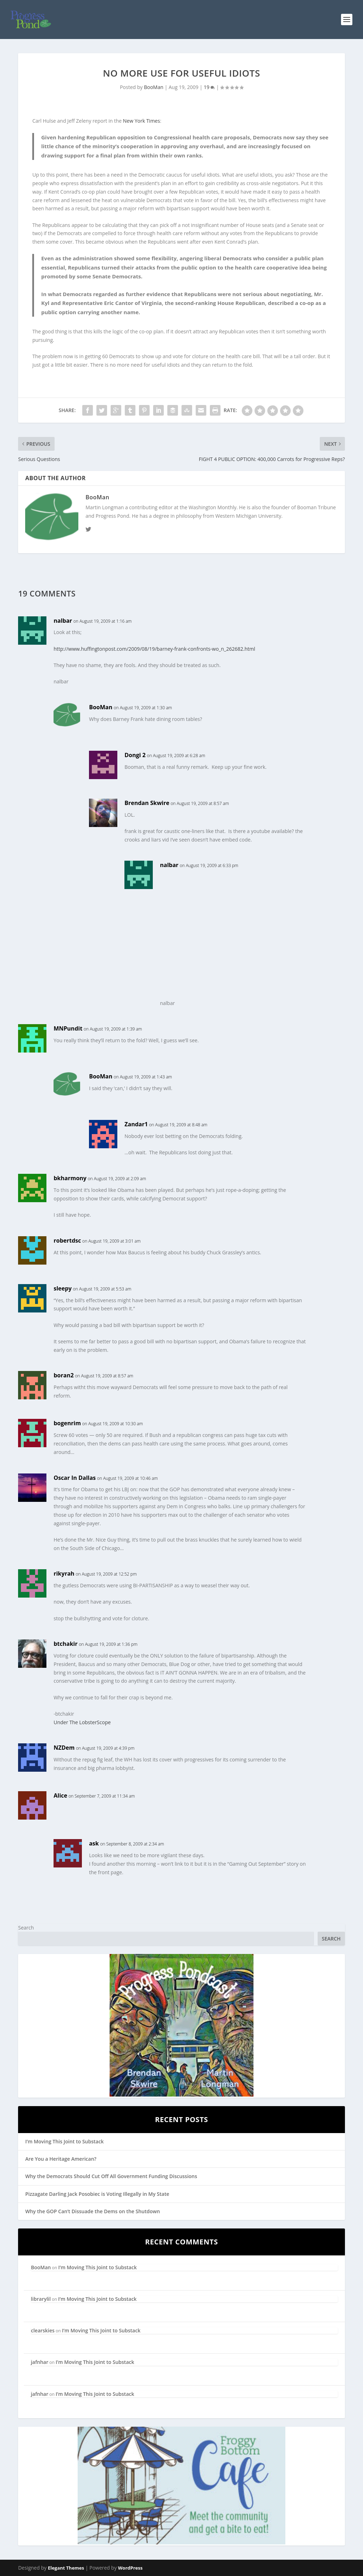 This screenshot has width=363, height=2576. What do you see at coordinates (146, 803) in the screenshot?
I see `Brendan Skwire` at bounding box center [146, 803].